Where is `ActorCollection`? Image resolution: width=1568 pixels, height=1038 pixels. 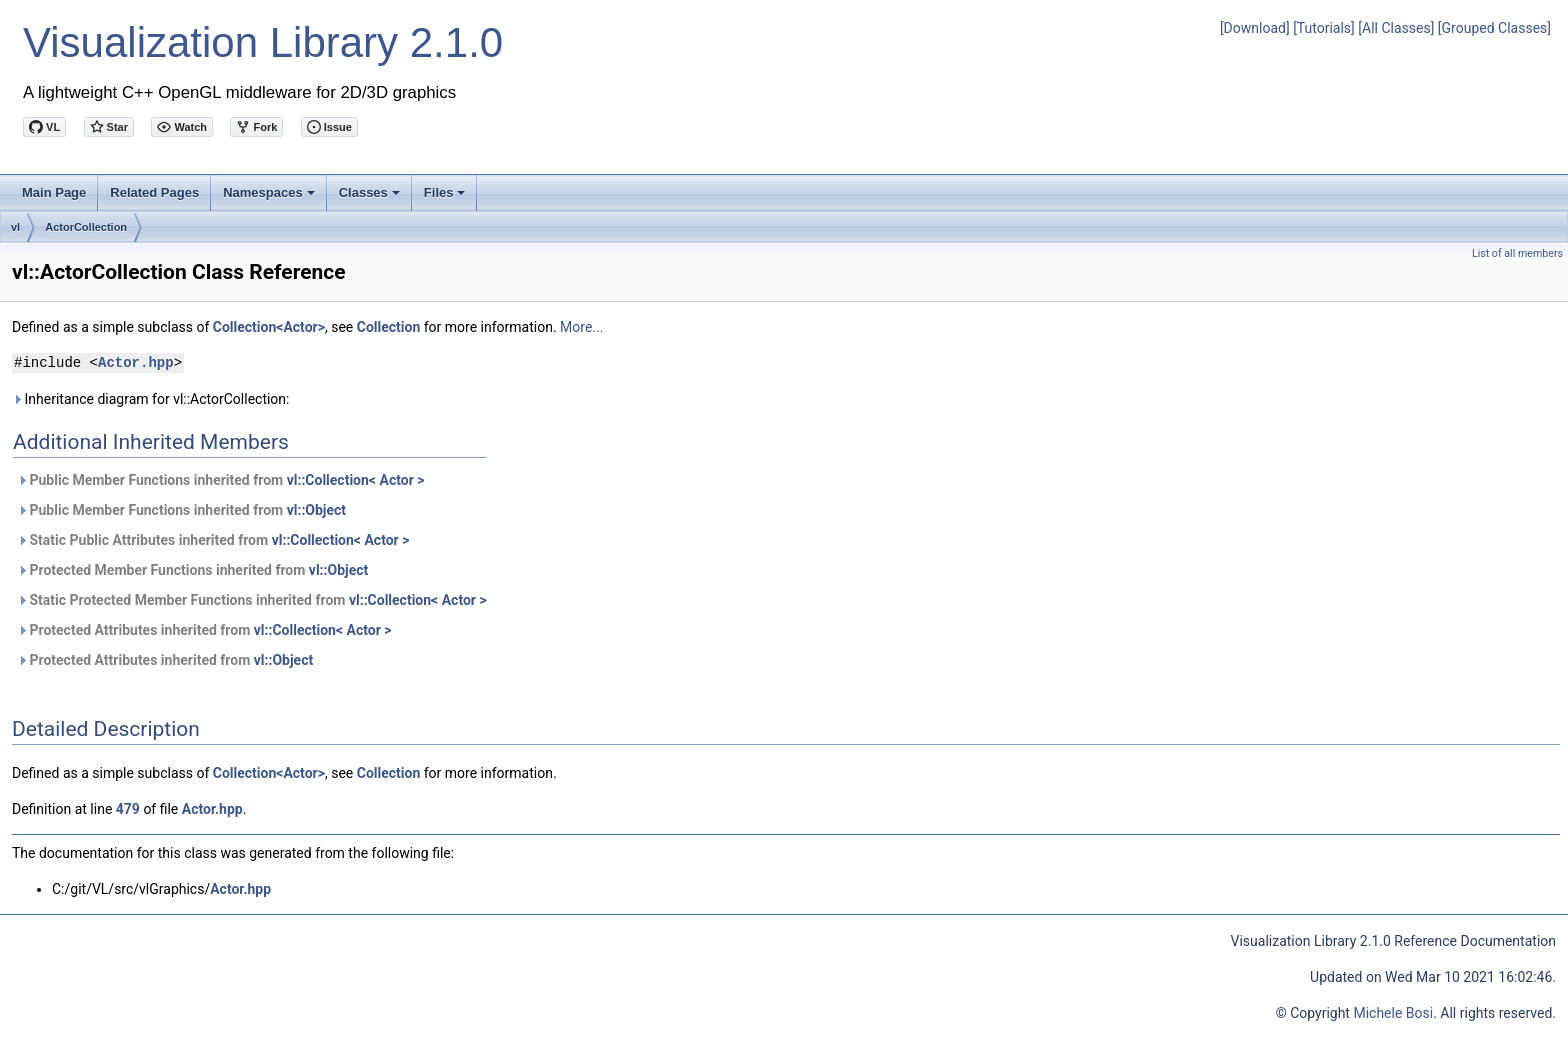 ActorCollection is located at coordinates (86, 227).